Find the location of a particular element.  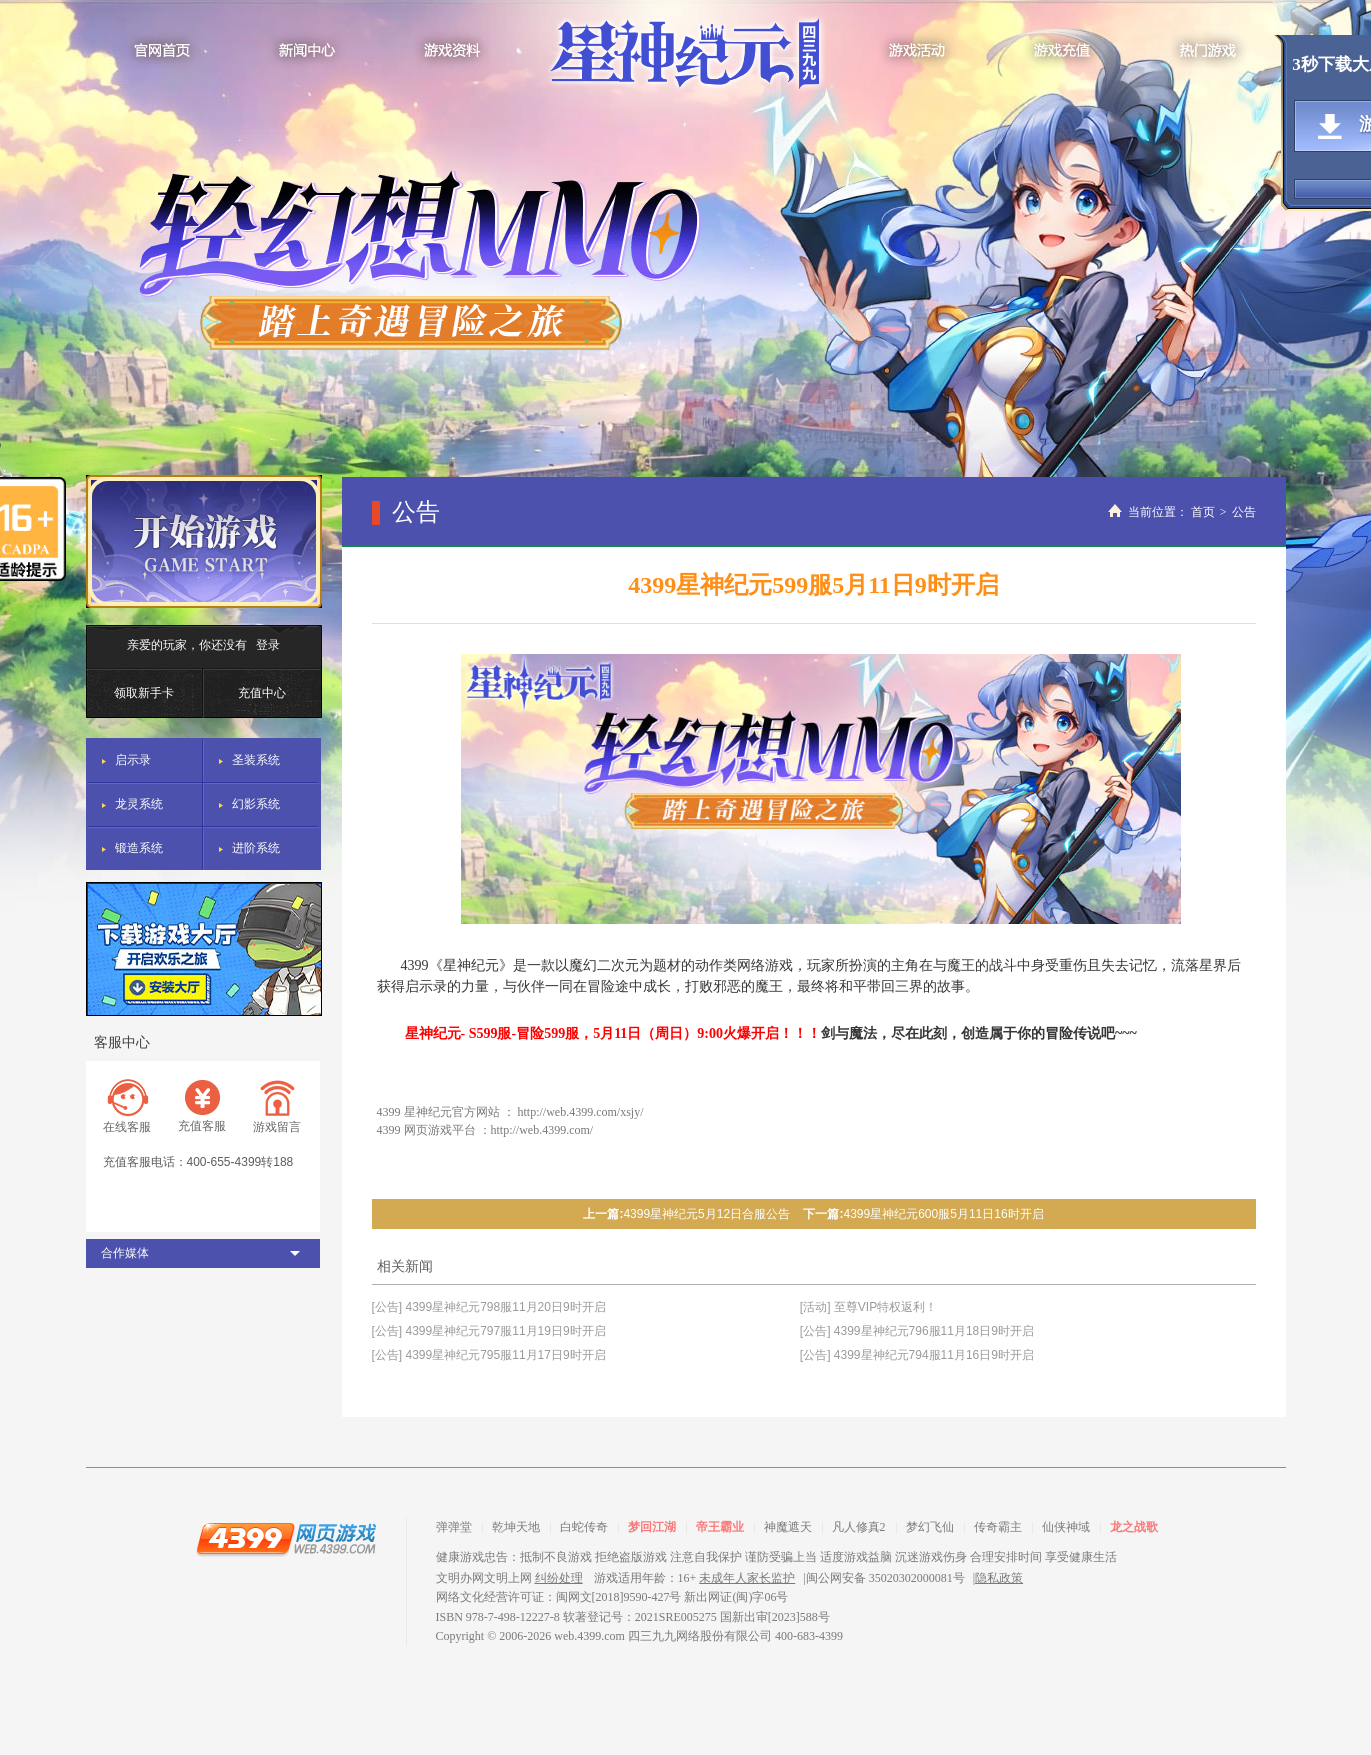

神魔遮天 is located at coordinates (788, 1527).